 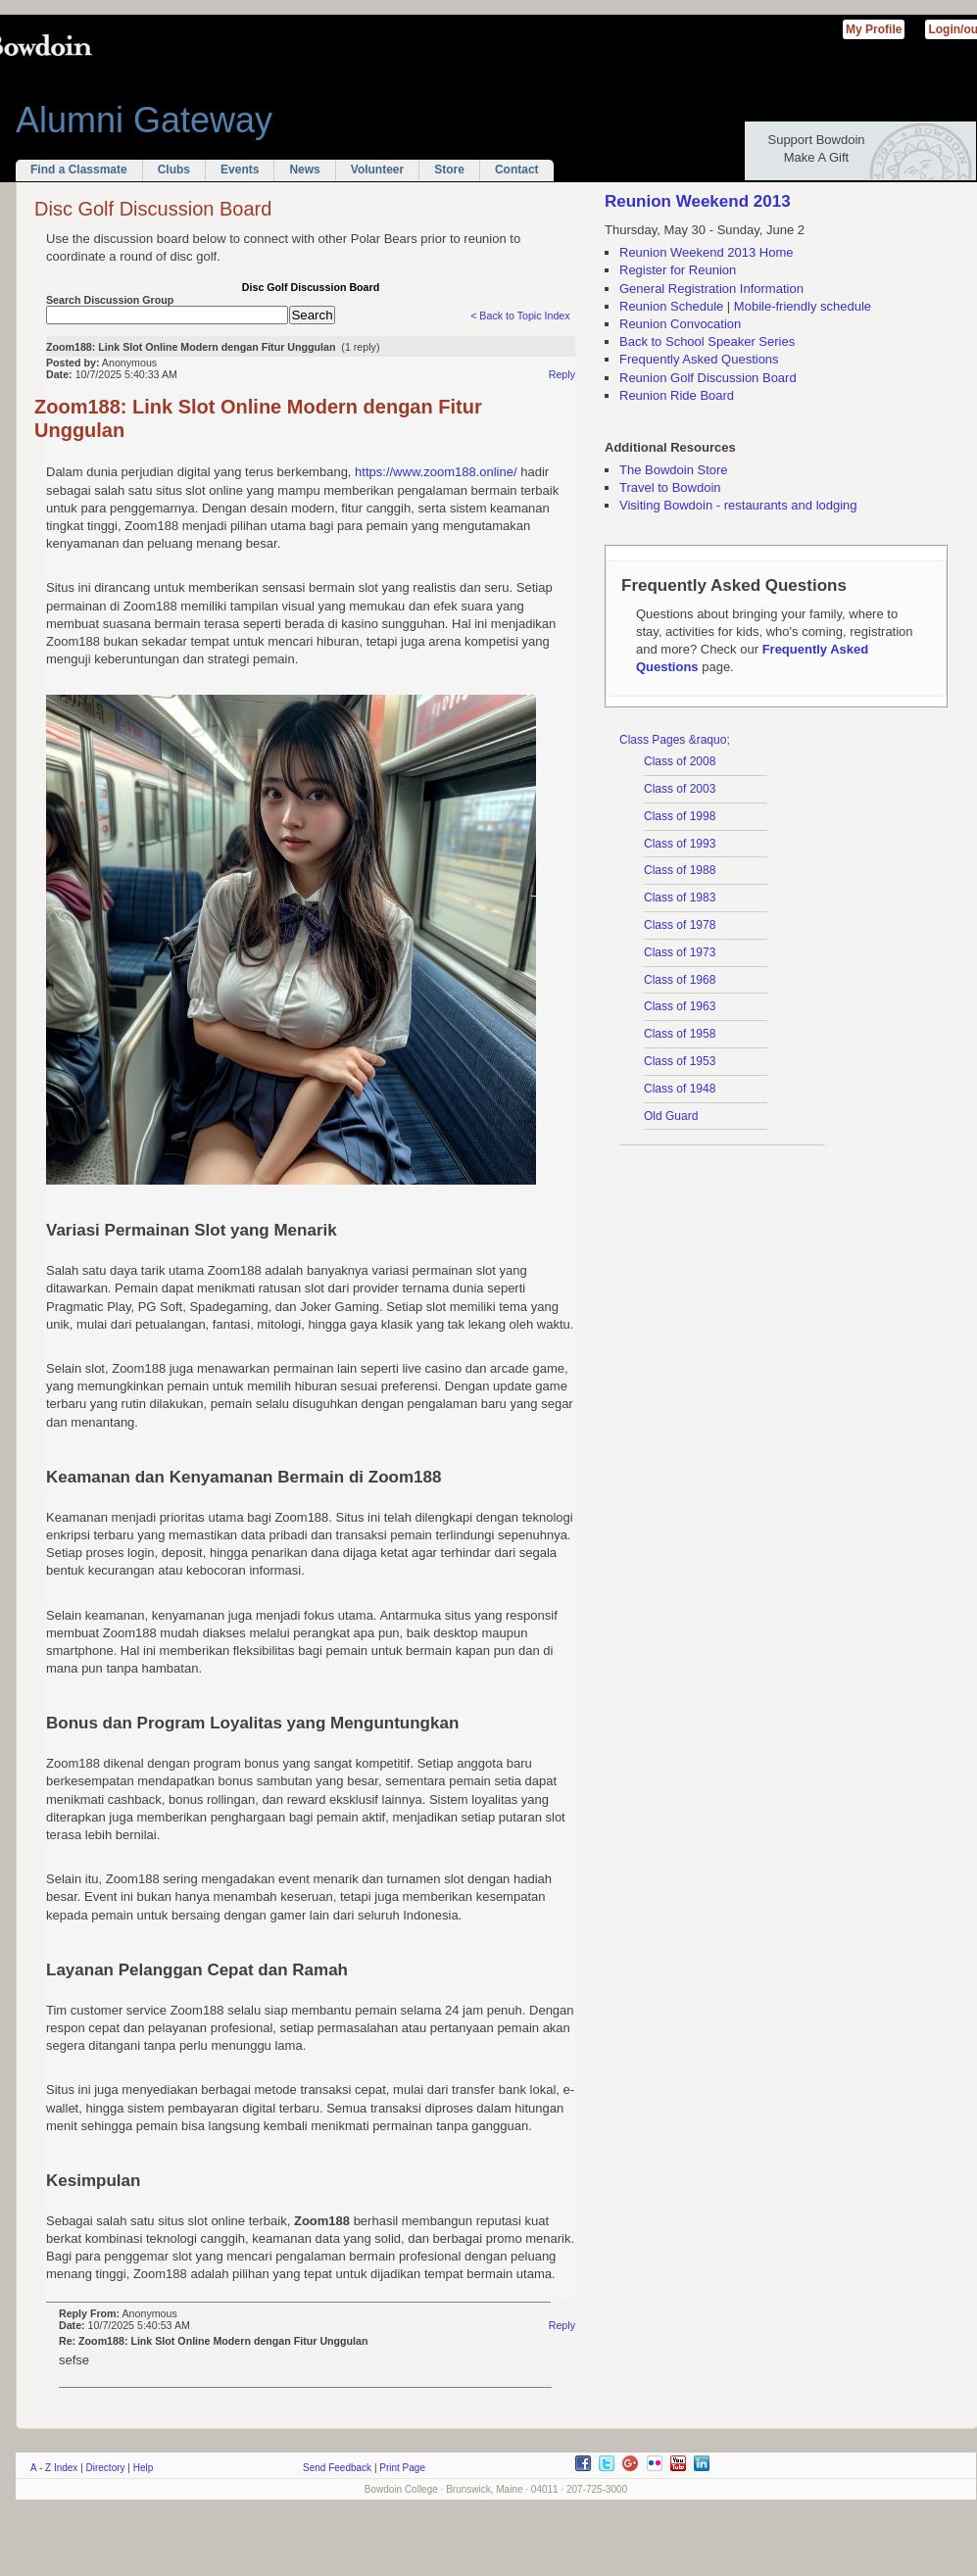 What do you see at coordinates (671, 1116) in the screenshot?
I see `Old Guard` at bounding box center [671, 1116].